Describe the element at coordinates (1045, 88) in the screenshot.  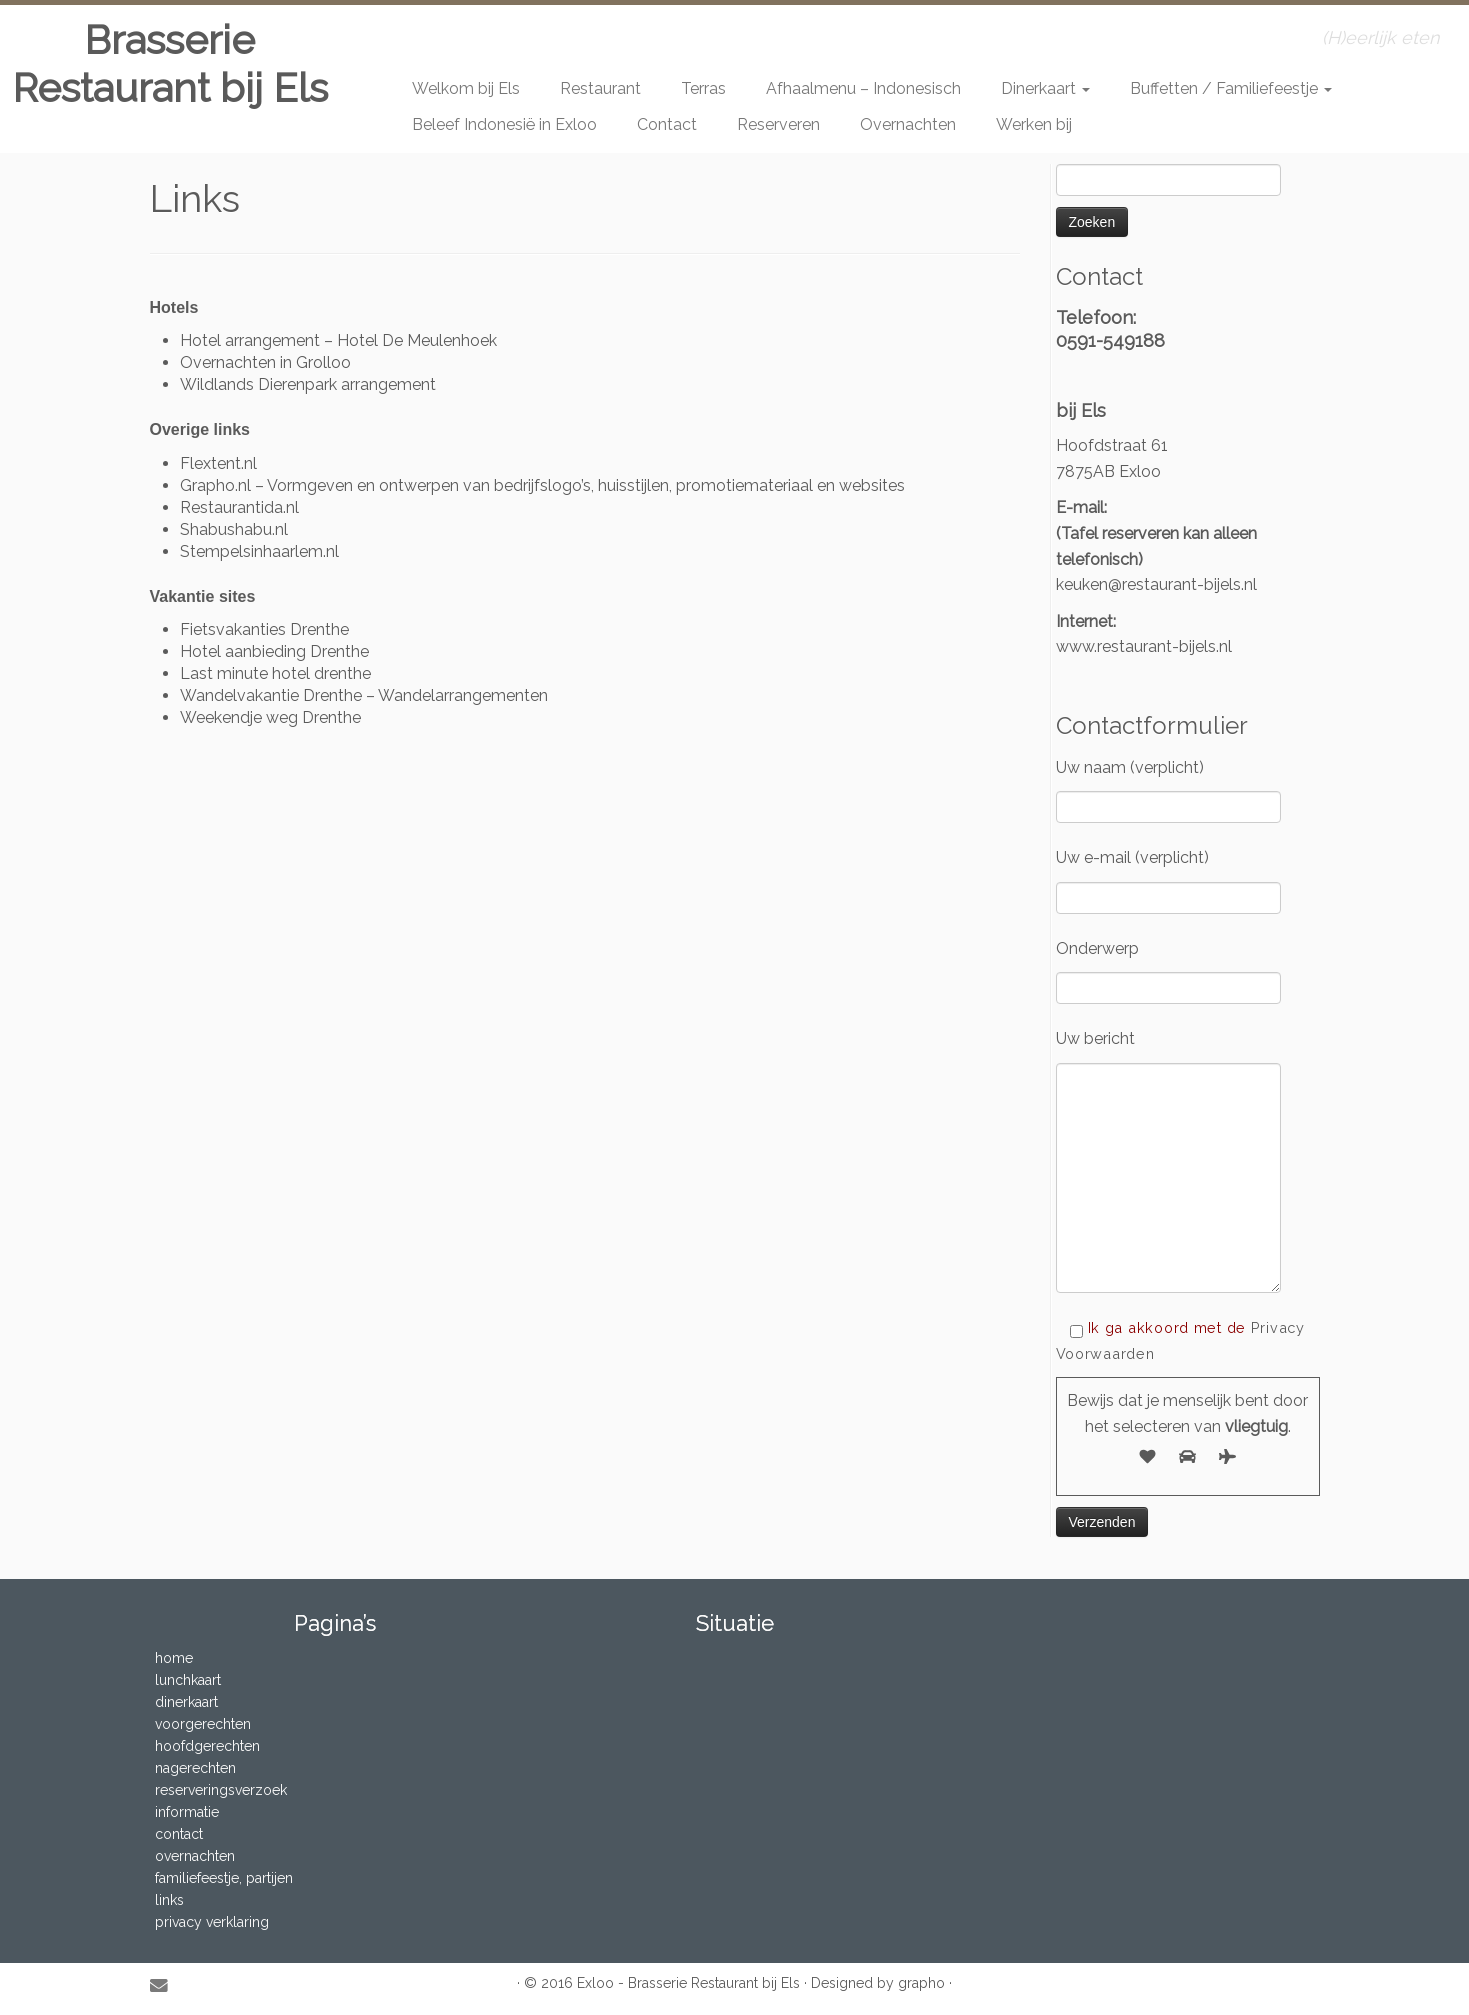
I see `Dinerkaart` at that location.